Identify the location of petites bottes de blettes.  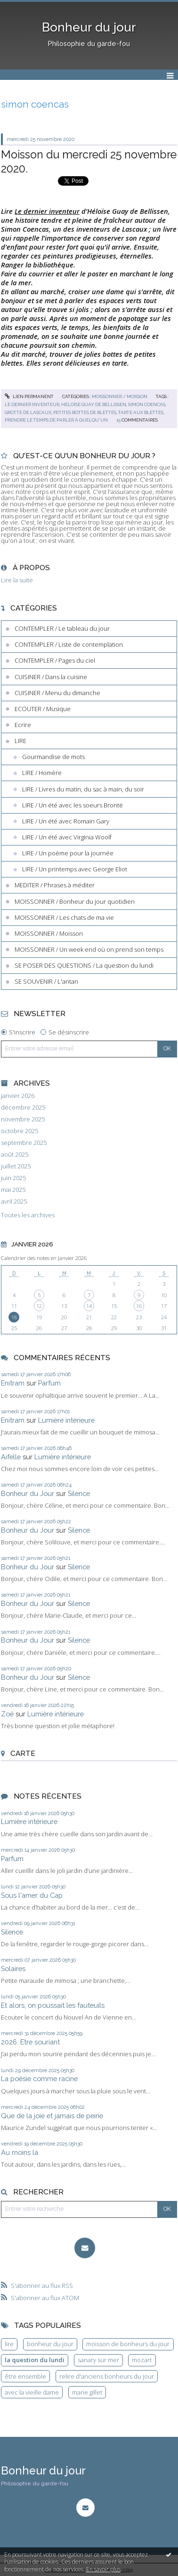
(84, 412).